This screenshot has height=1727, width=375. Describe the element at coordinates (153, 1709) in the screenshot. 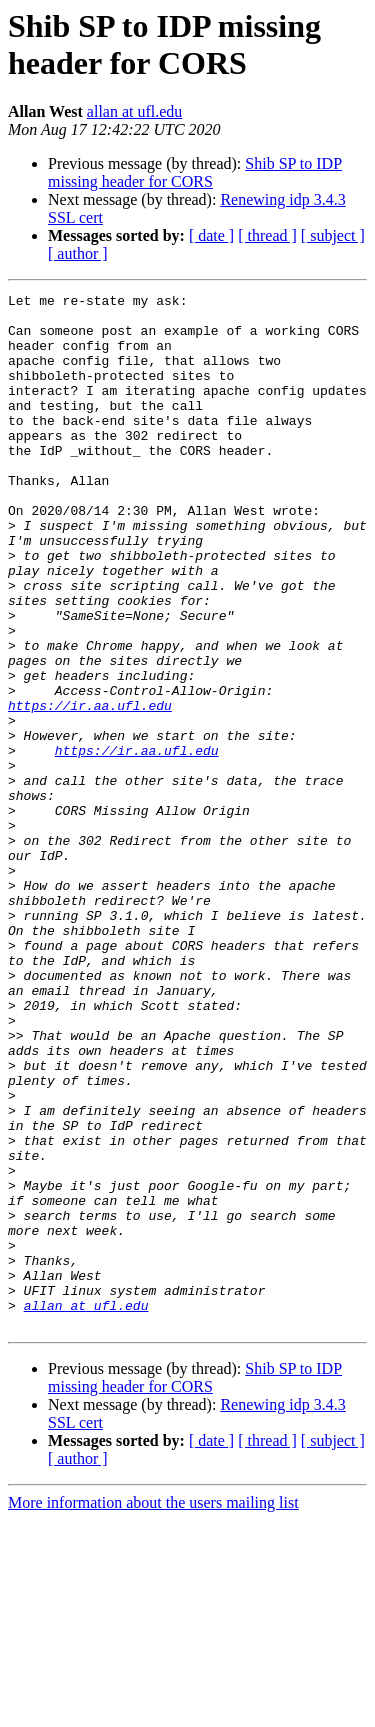

I see `More information about the users mailing list` at that location.